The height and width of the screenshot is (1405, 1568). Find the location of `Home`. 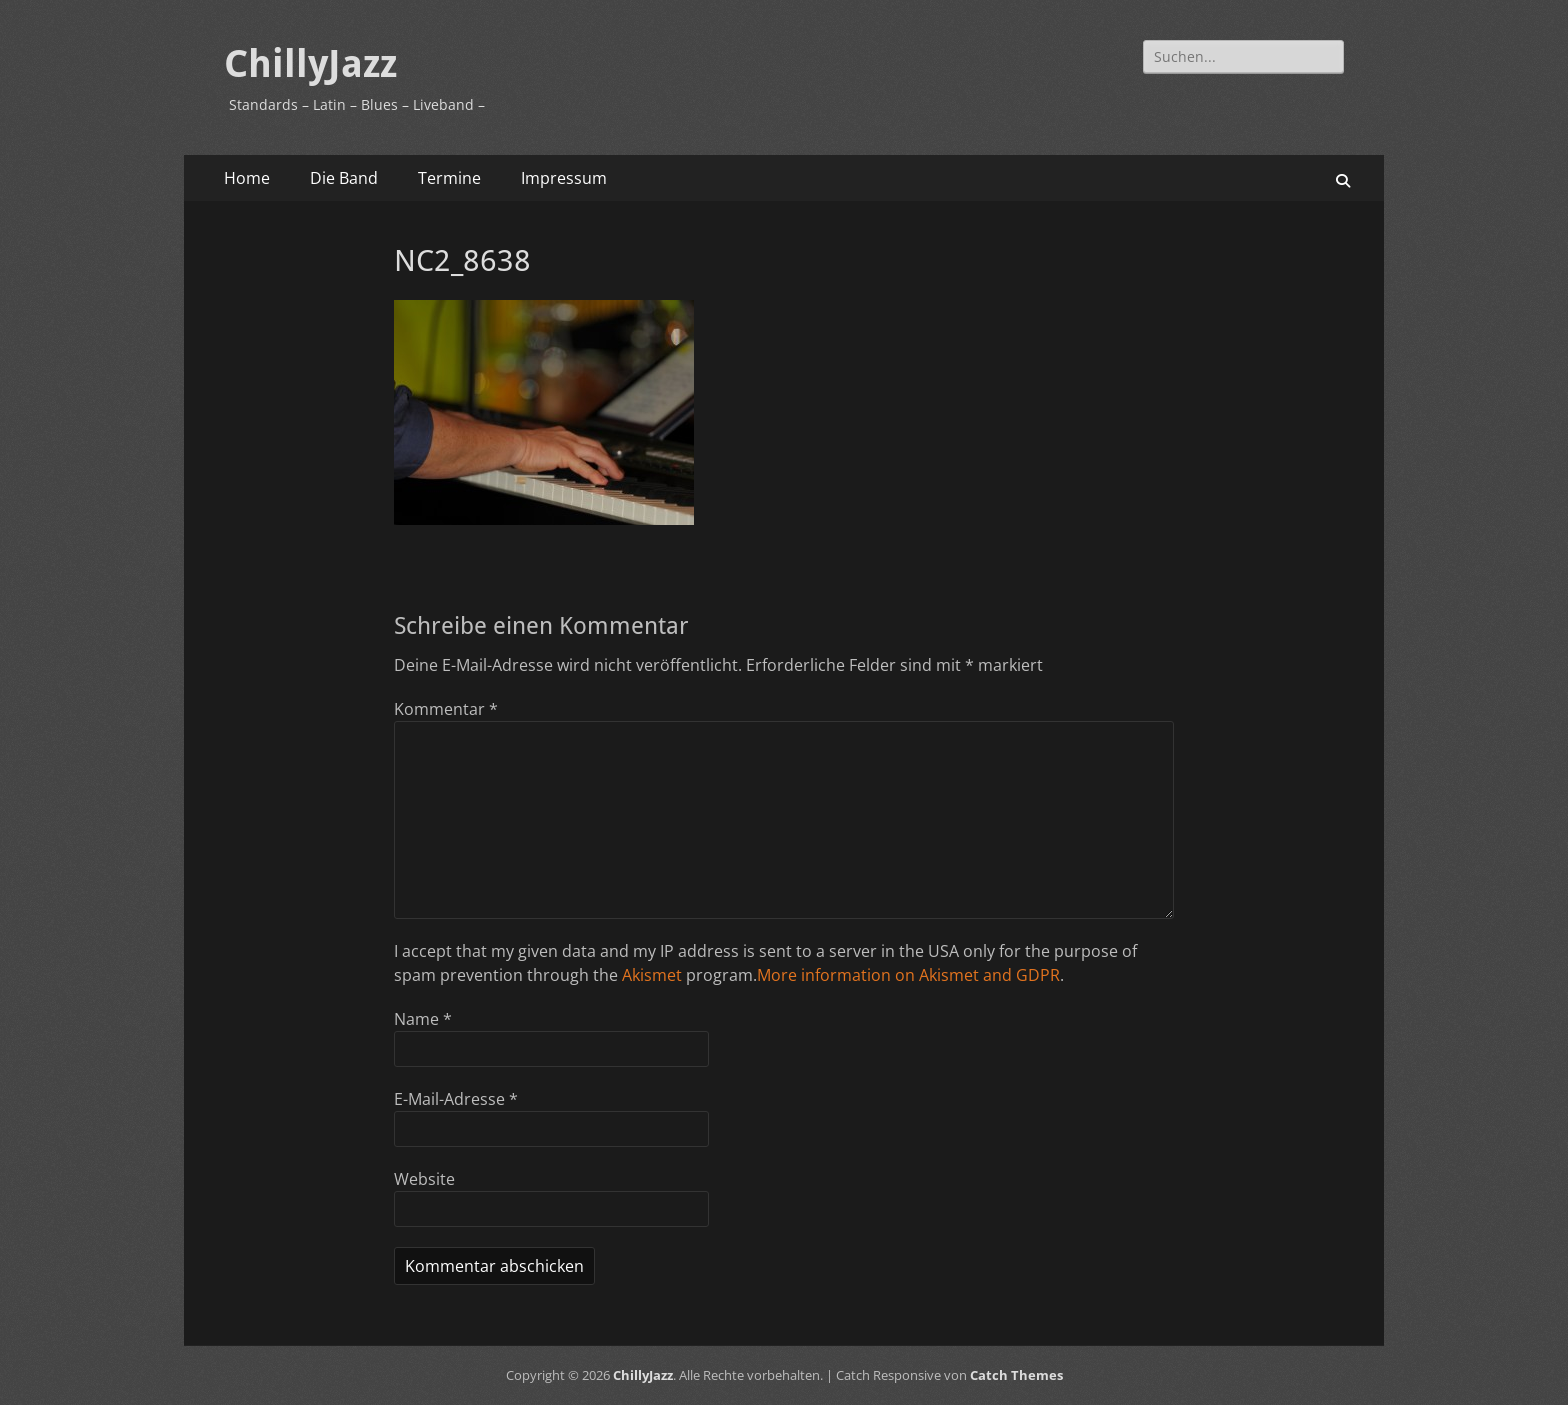

Home is located at coordinates (247, 178).